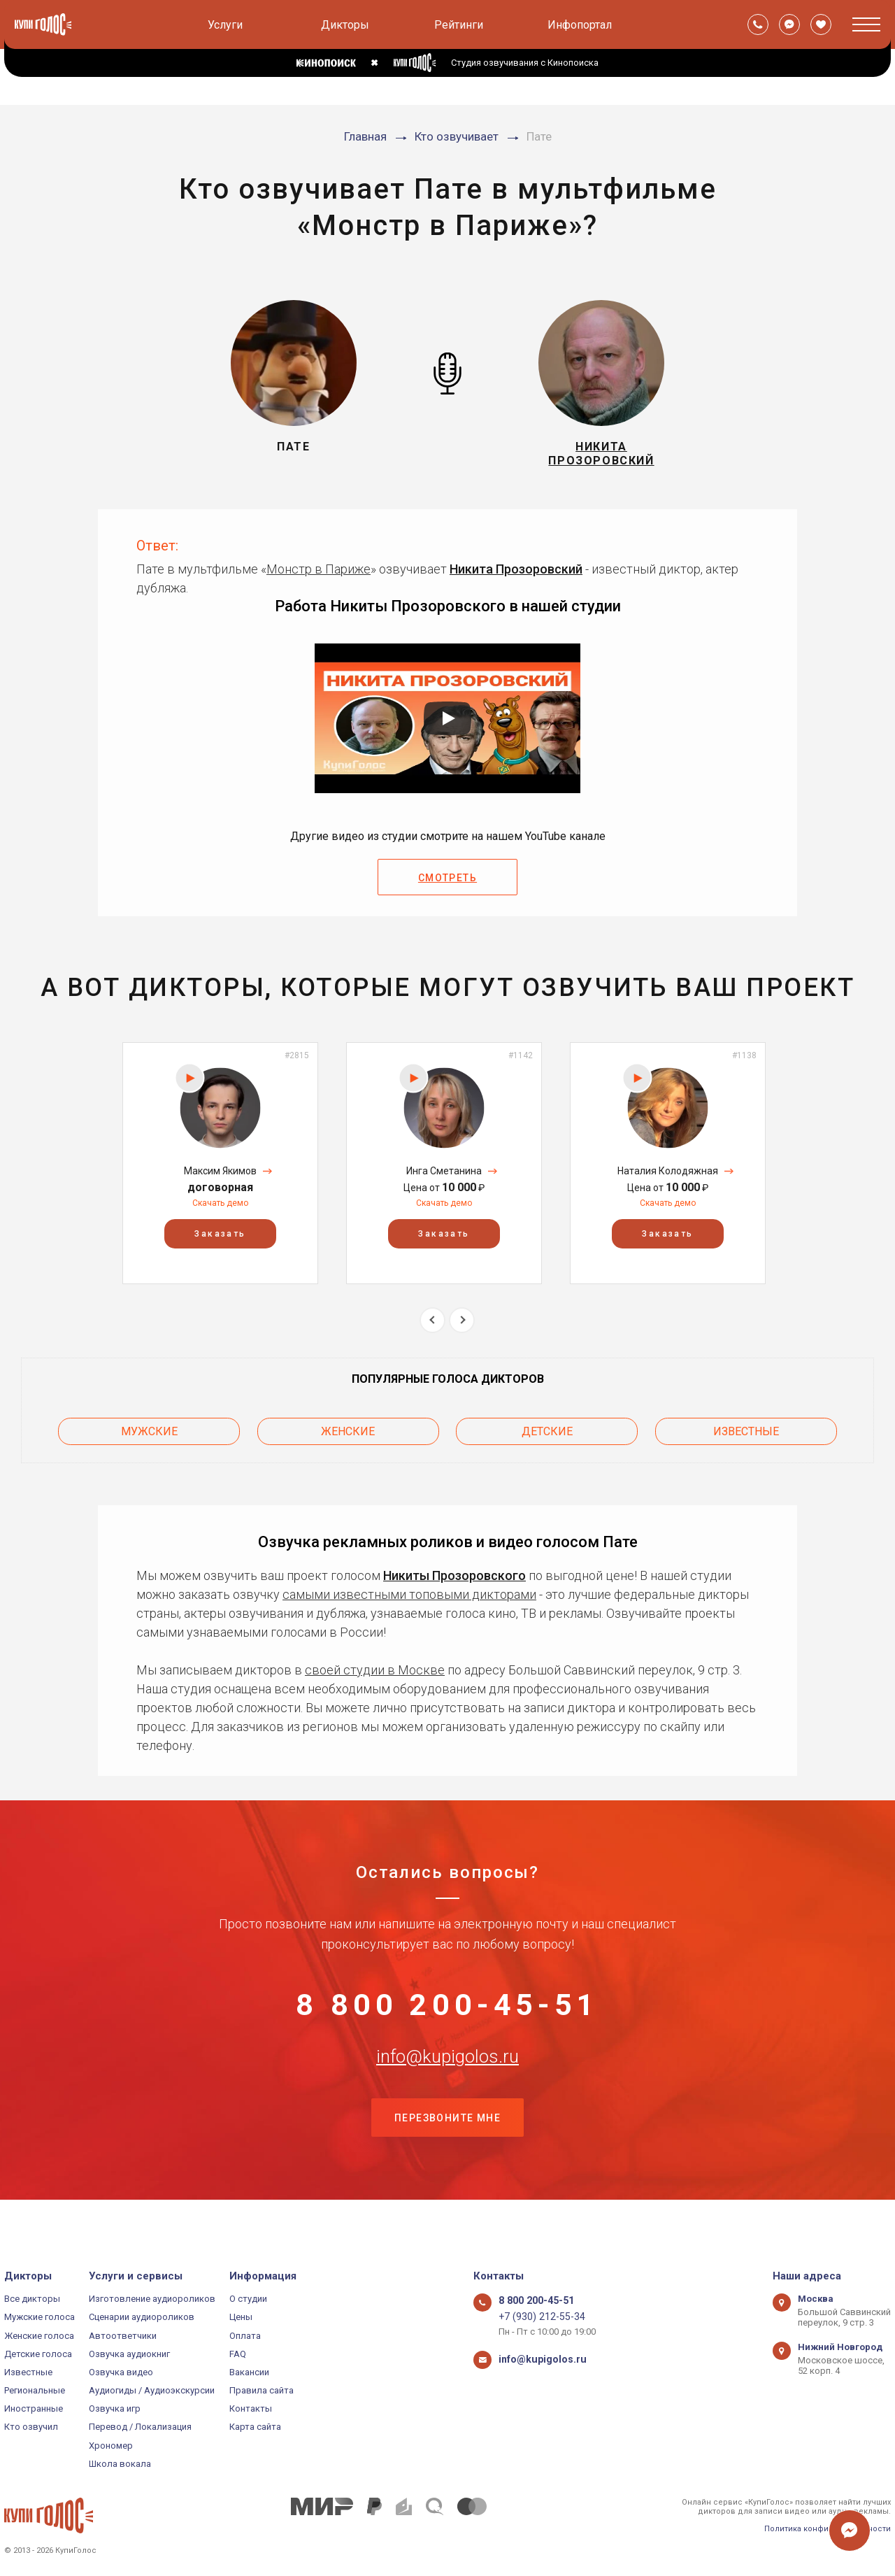 This screenshot has width=895, height=2576. I want to click on Изготовление аудиороликов, so click(152, 2298).